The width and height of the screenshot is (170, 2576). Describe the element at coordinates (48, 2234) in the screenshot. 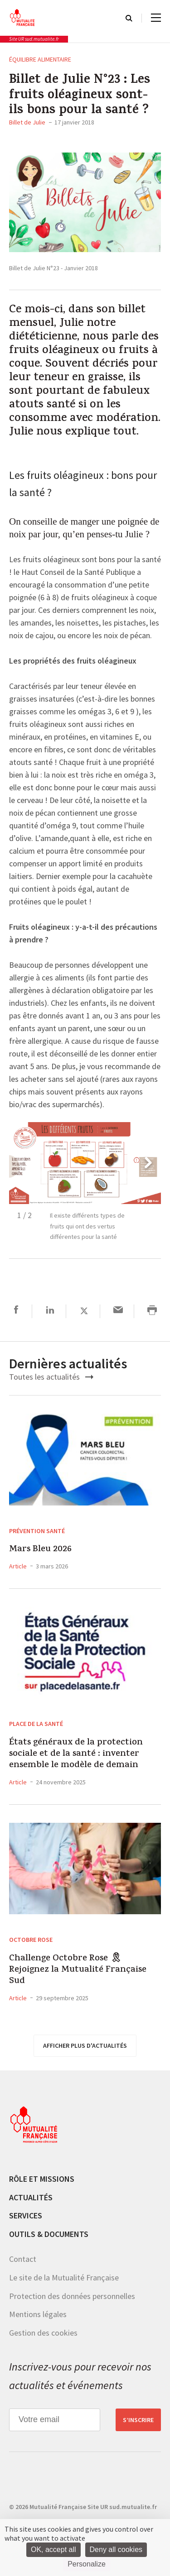

I see `Outils & documents` at that location.